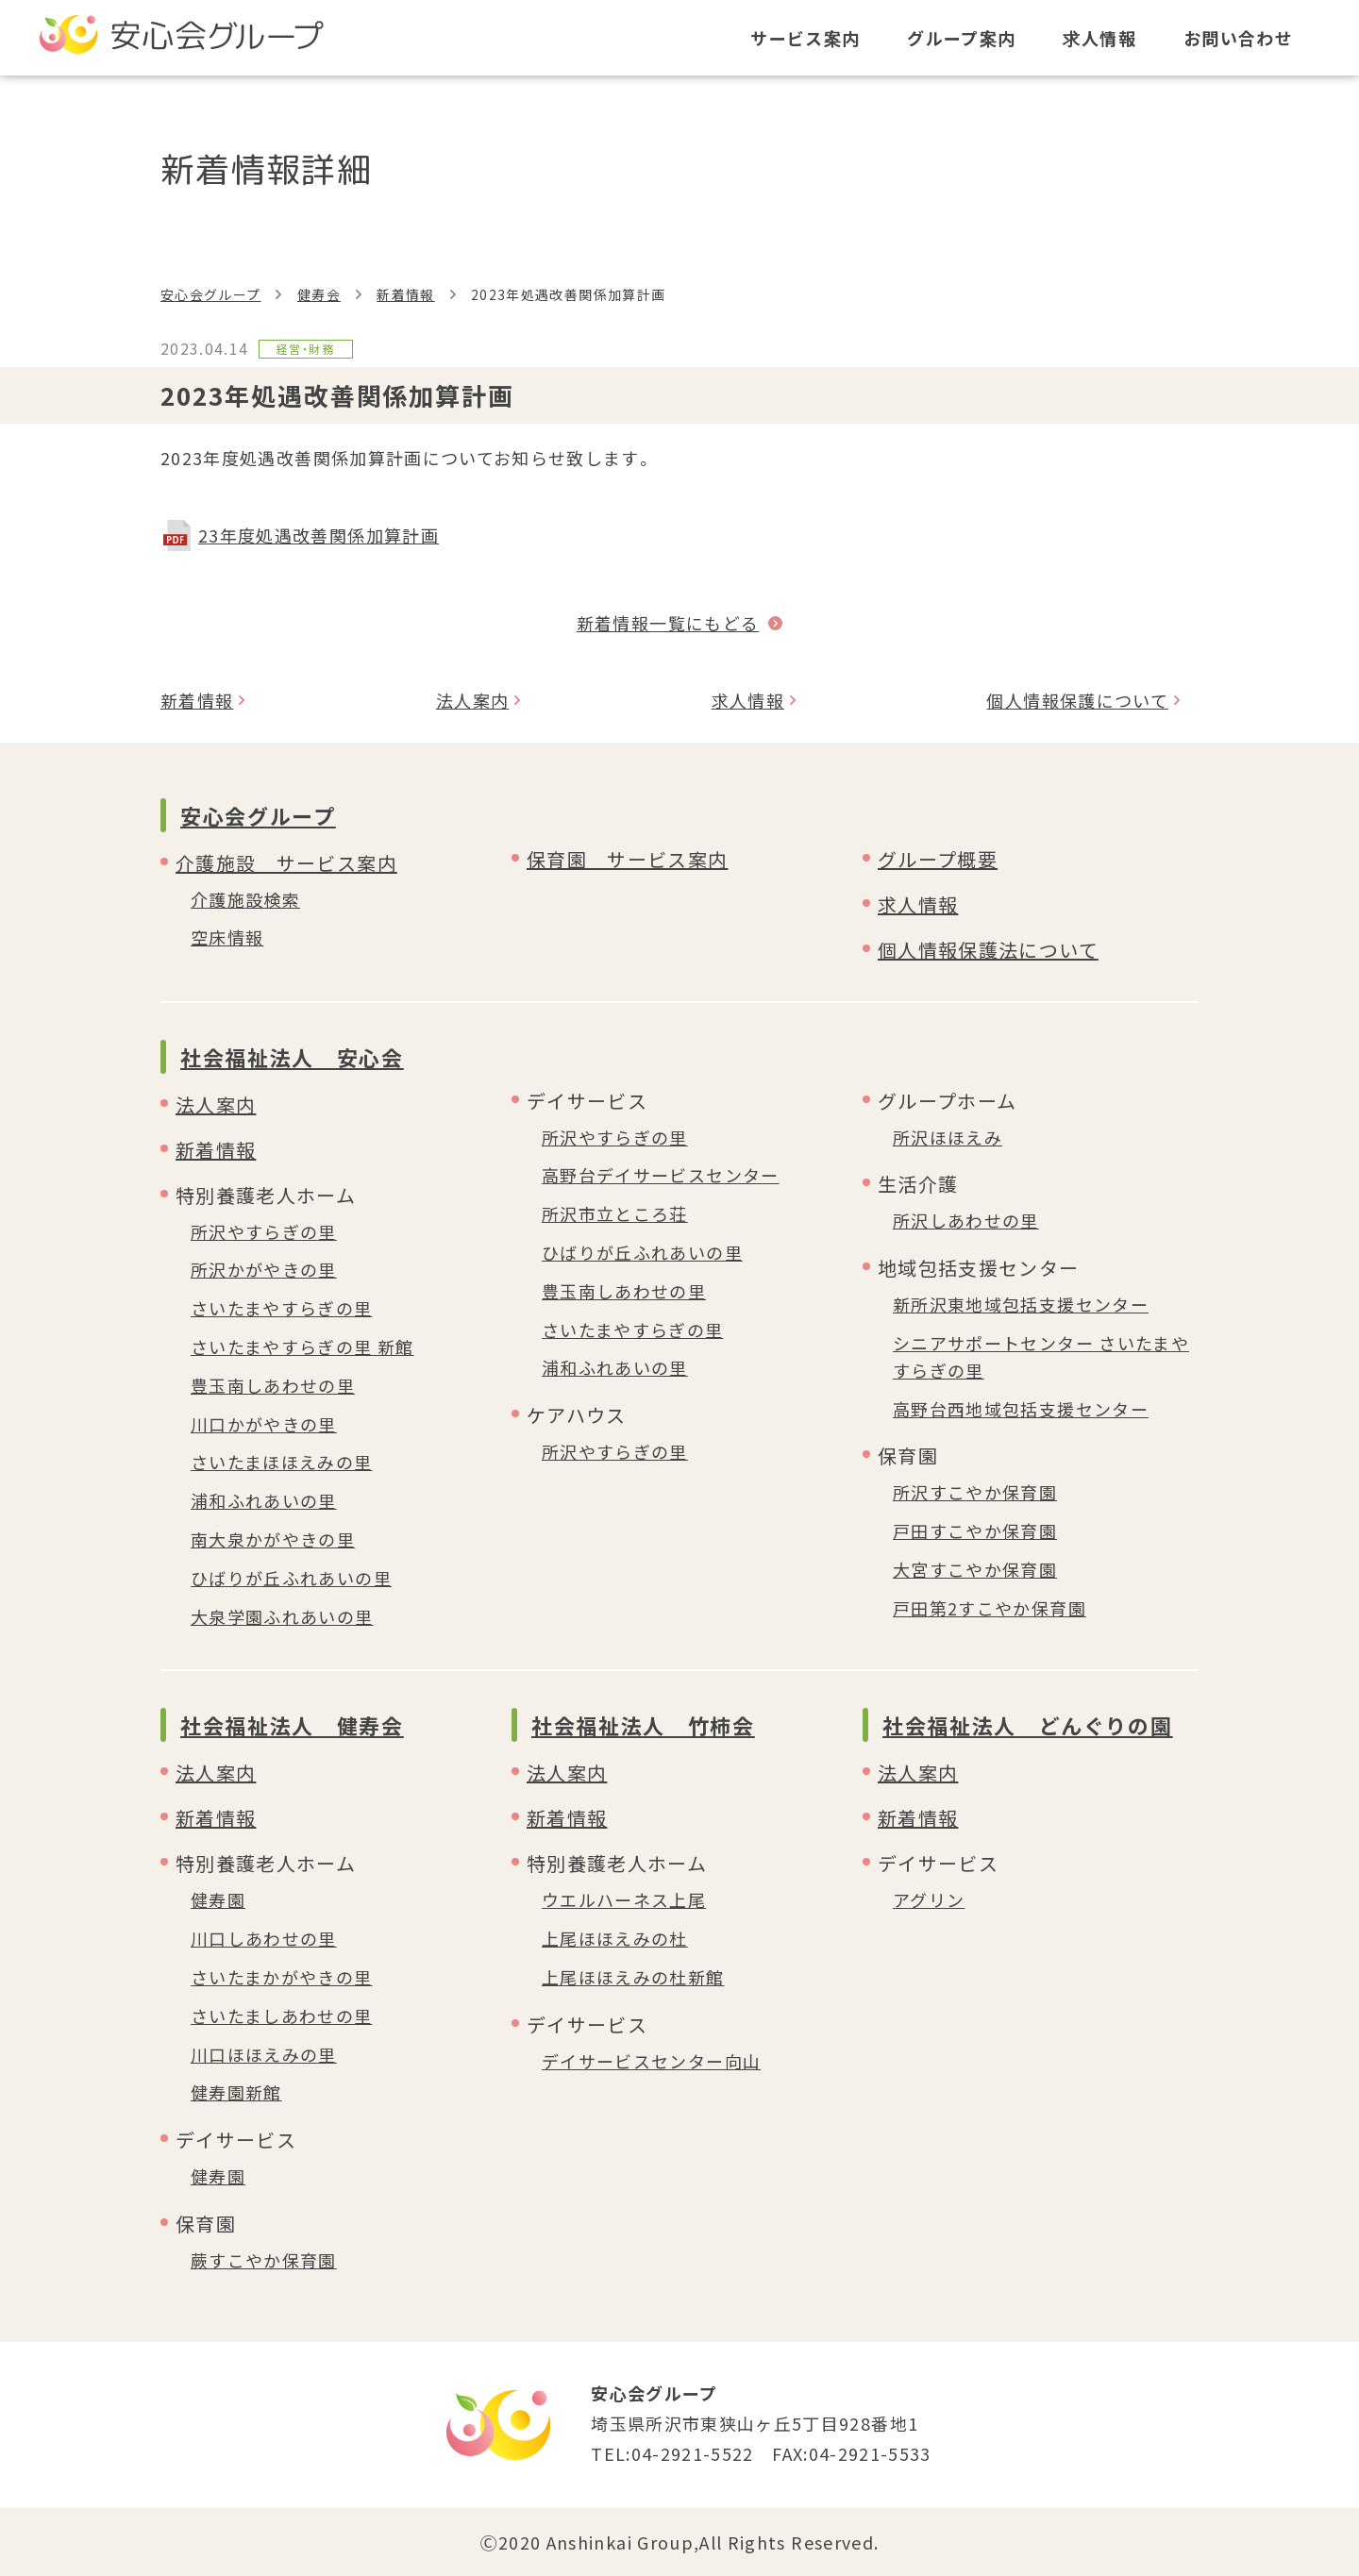 The image size is (1359, 2576). What do you see at coordinates (643, 1725) in the screenshot?
I see `社会福祉法人 竹柿会` at bounding box center [643, 1725].